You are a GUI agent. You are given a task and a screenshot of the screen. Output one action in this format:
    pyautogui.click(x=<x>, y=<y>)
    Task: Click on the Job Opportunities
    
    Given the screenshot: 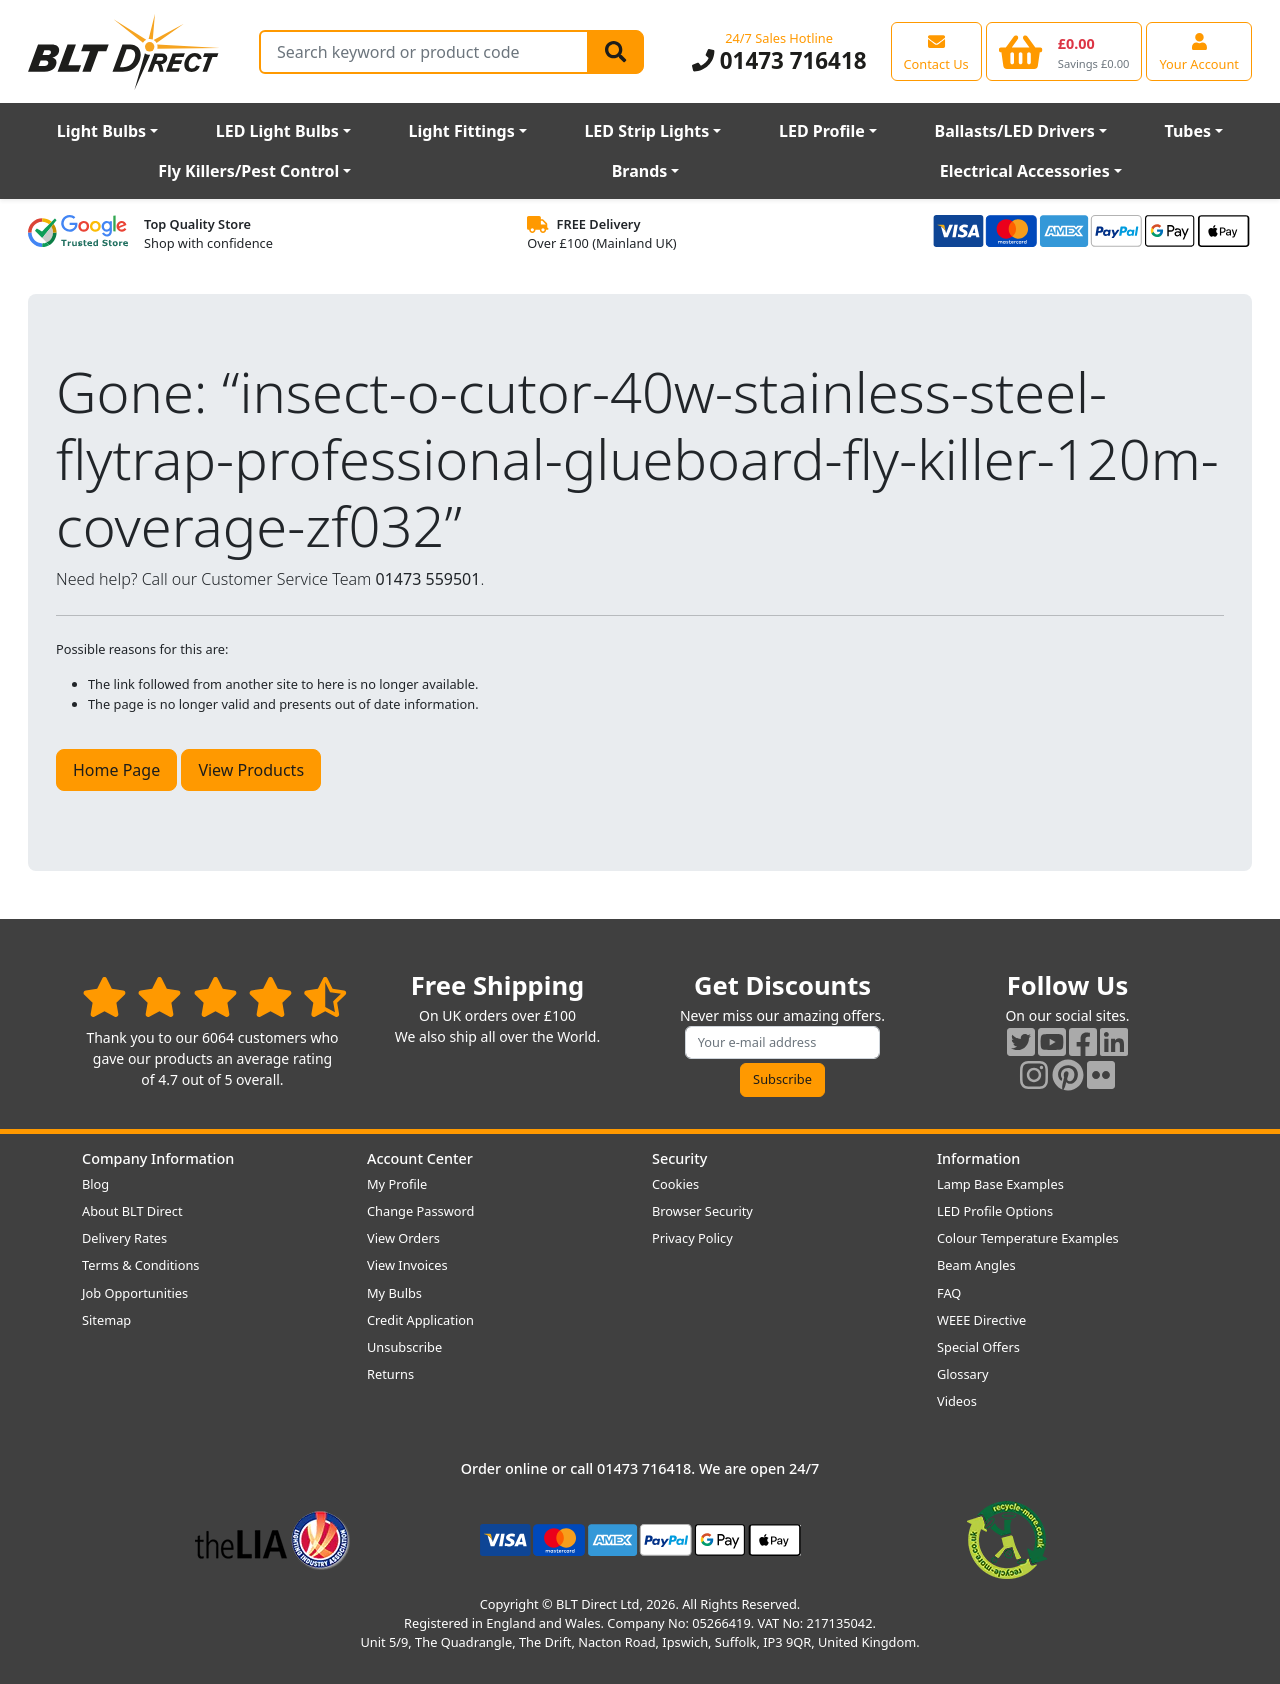 What is the action you would take?
    pyautogui.click(x=135, y=1293)
    